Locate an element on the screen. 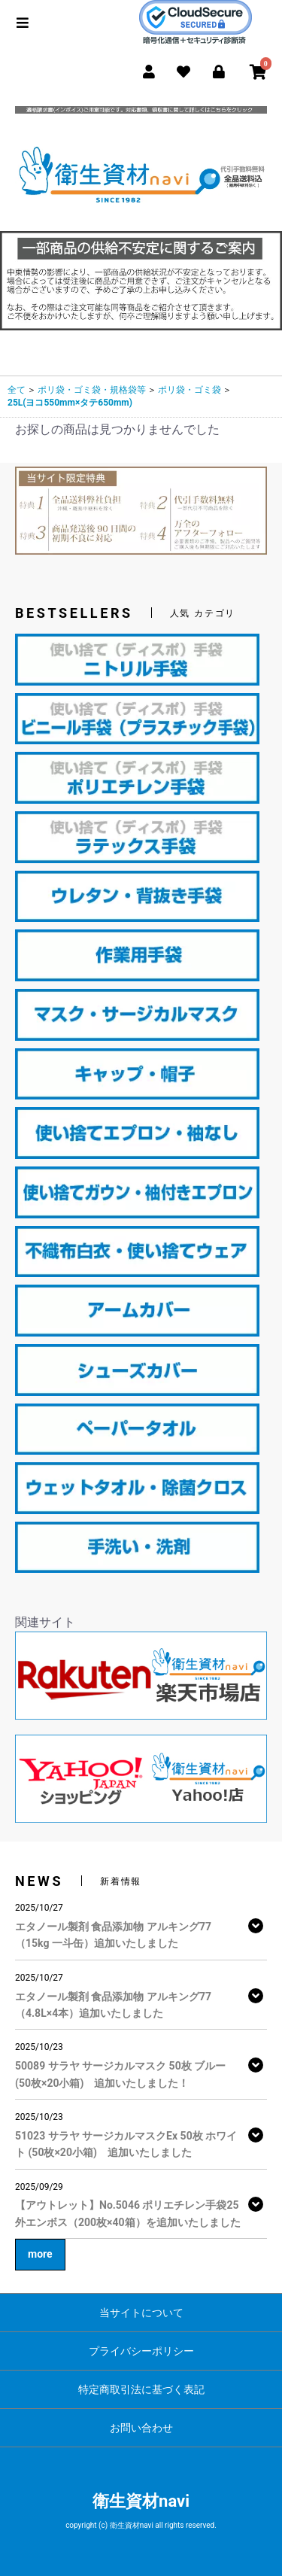 The image size is (282, 2576). 25L(ヨコ550mm×タテ650mm) is located at coordinates (70, 402).